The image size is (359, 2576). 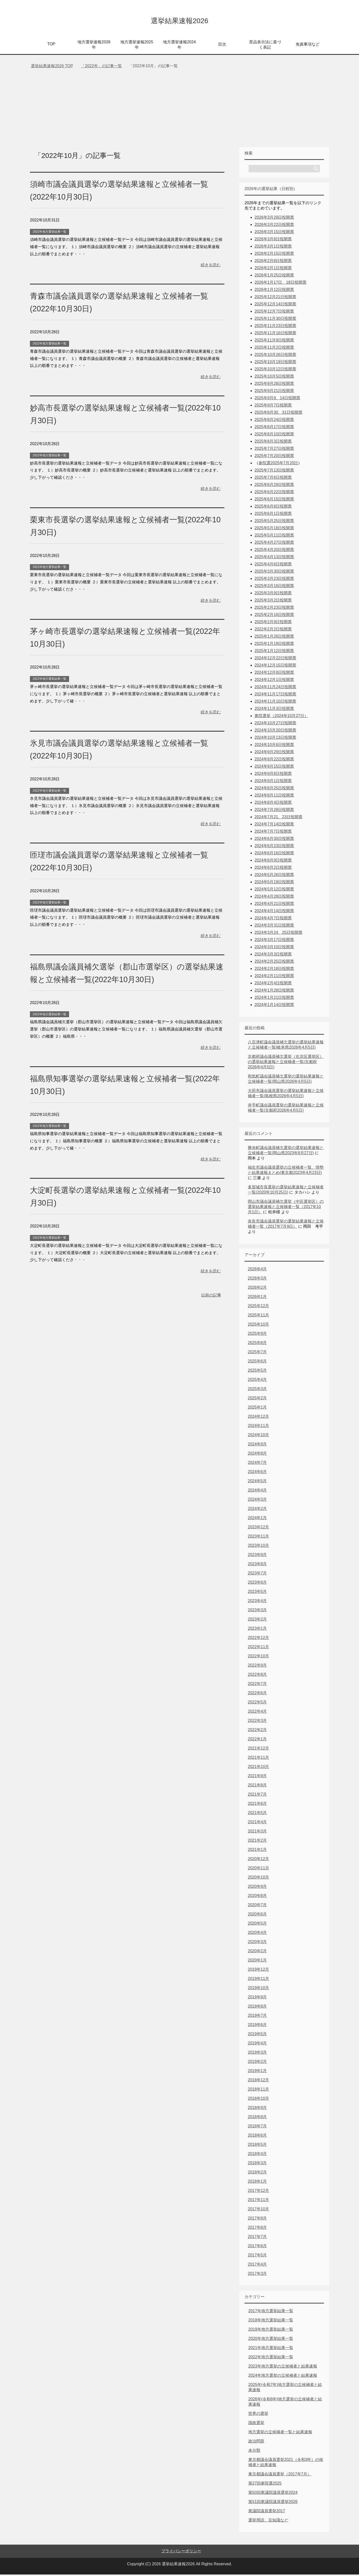 What do you see at coordinates (275, 320) in the screenshot?
I see `2025年11月30日投開票` at bounding box center [275, 320].